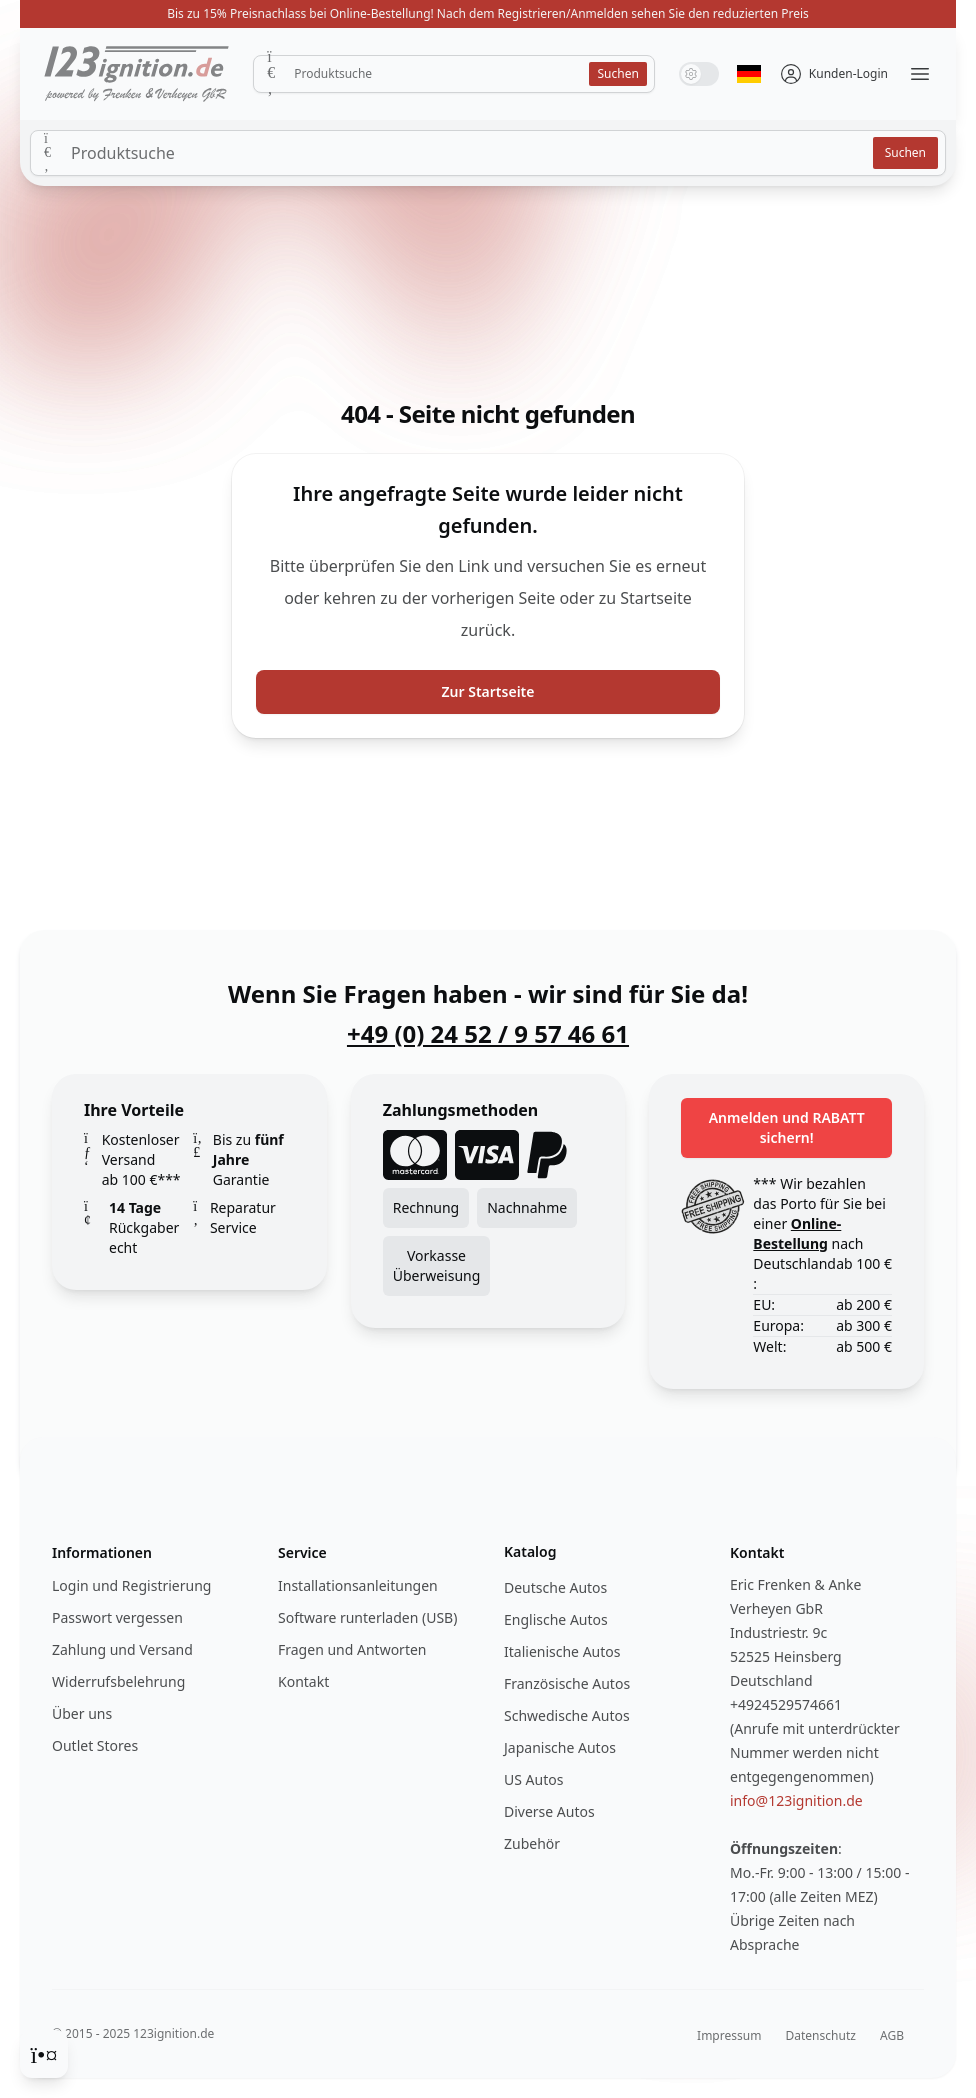 The height and width of the screenshot is (2098, 976). What do you see at coordinates (82, 1713) in the screenshot?
I see `Über uns` at bounding box center [82, 1713].